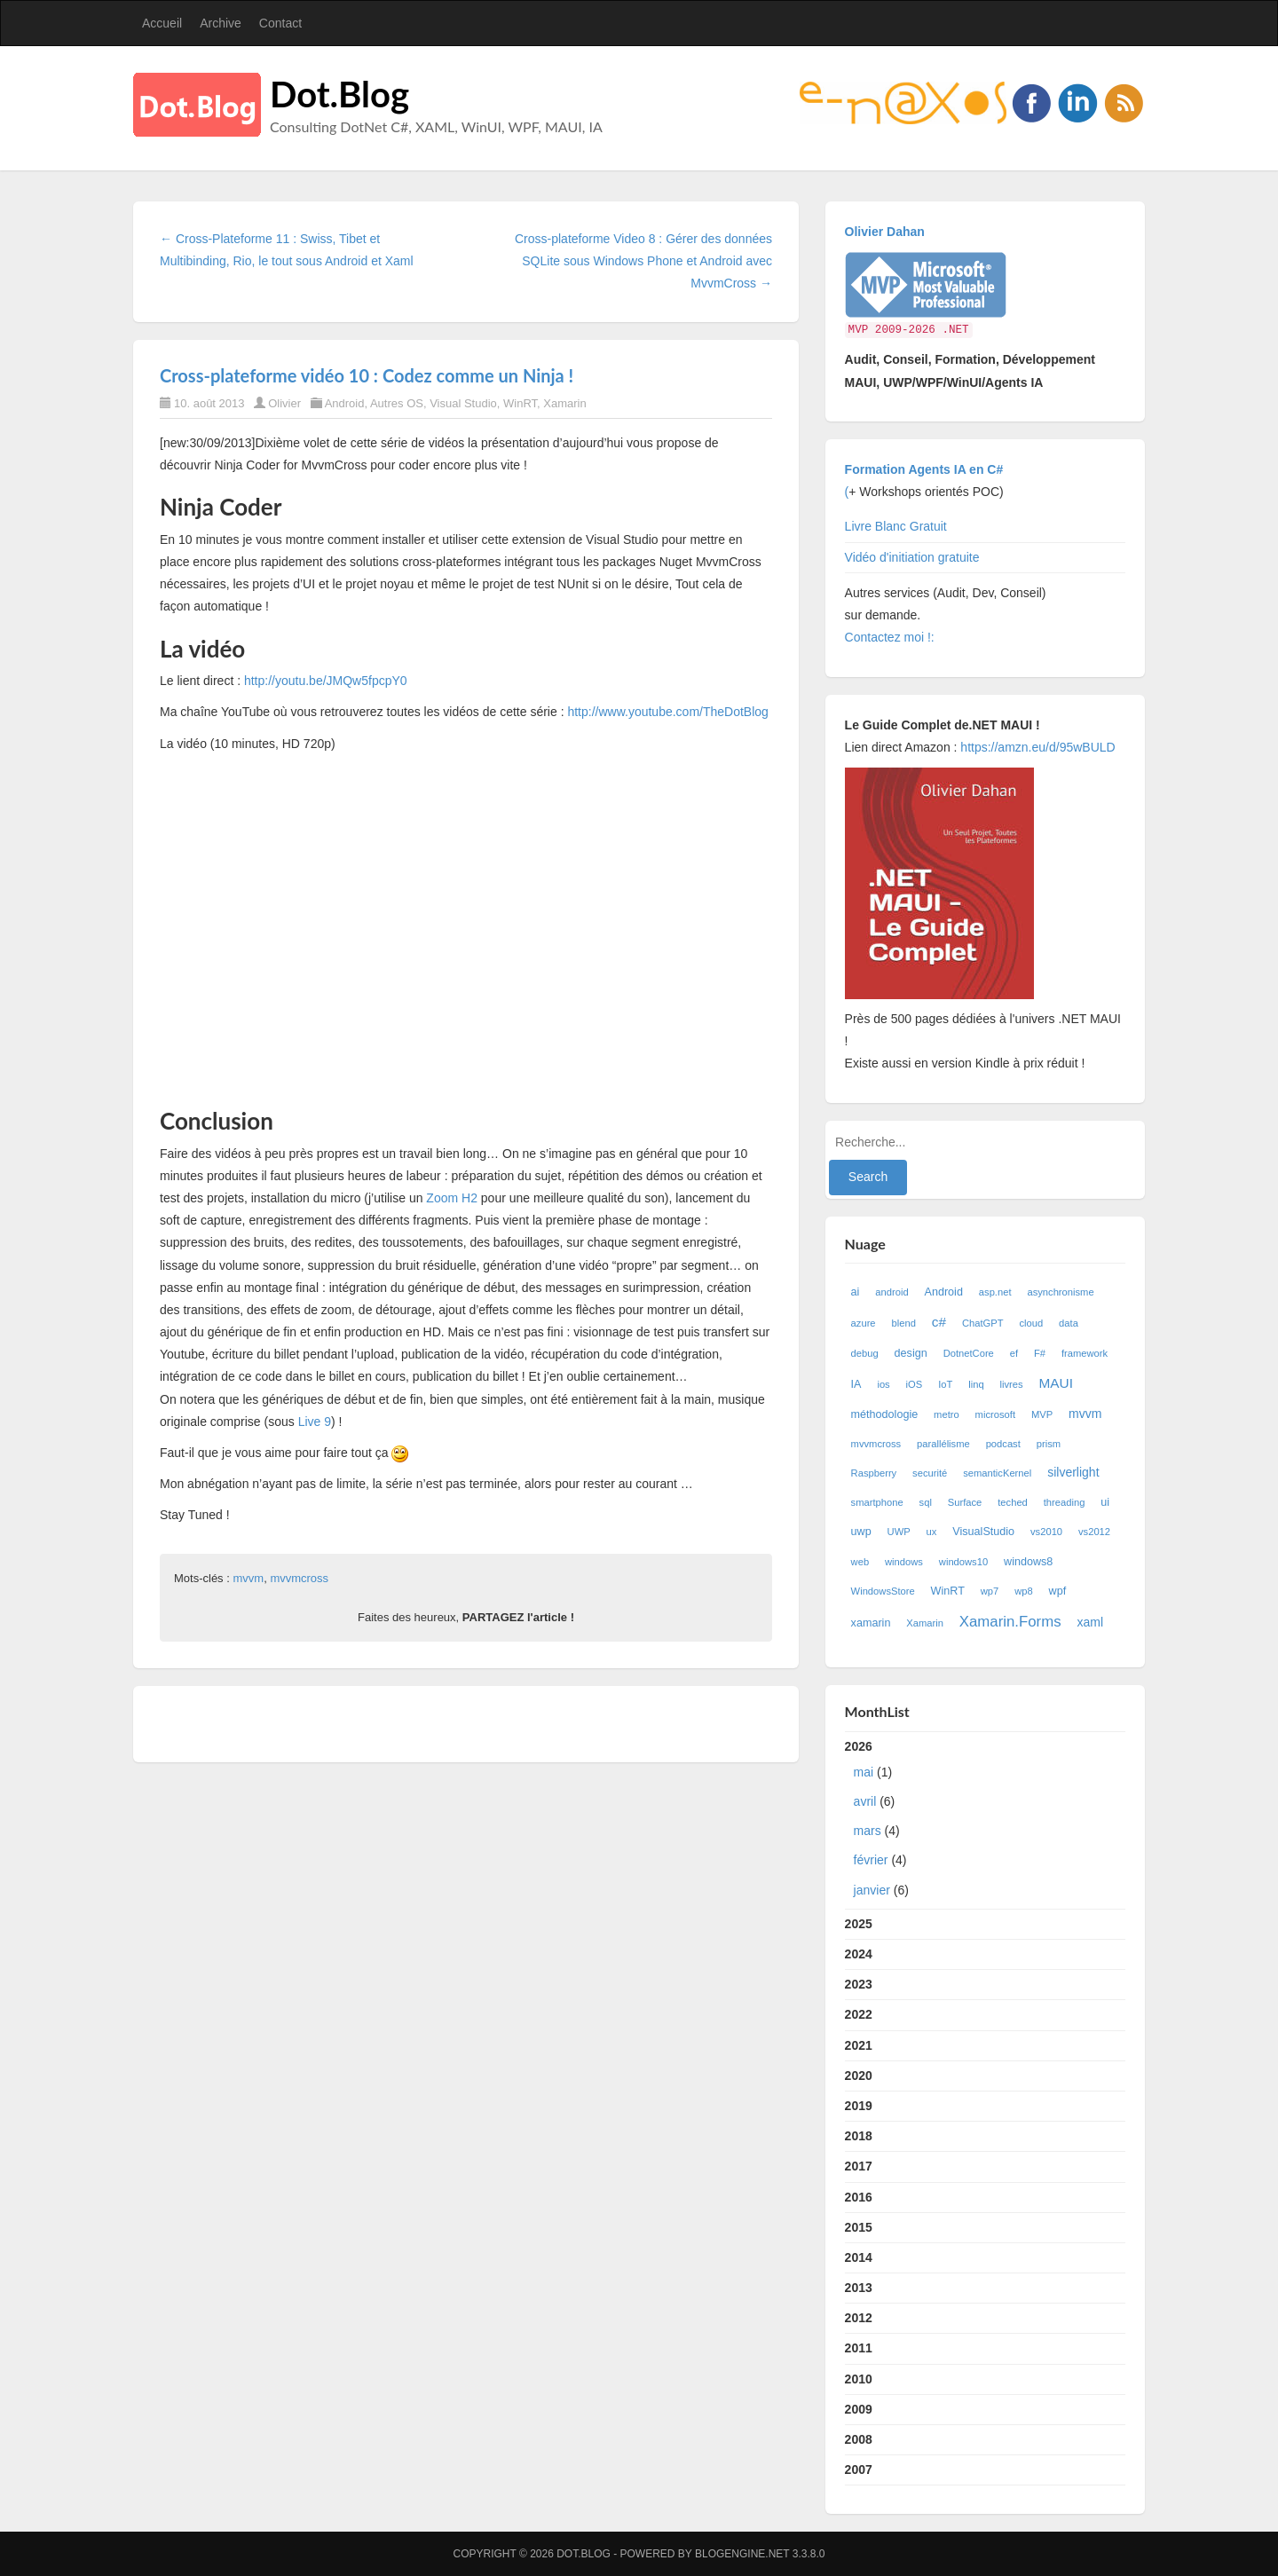 This screenshot has width=1278, height=2576. I want to click on http://youtu.be/JMQw5fpcpY0, so click(325, 681).